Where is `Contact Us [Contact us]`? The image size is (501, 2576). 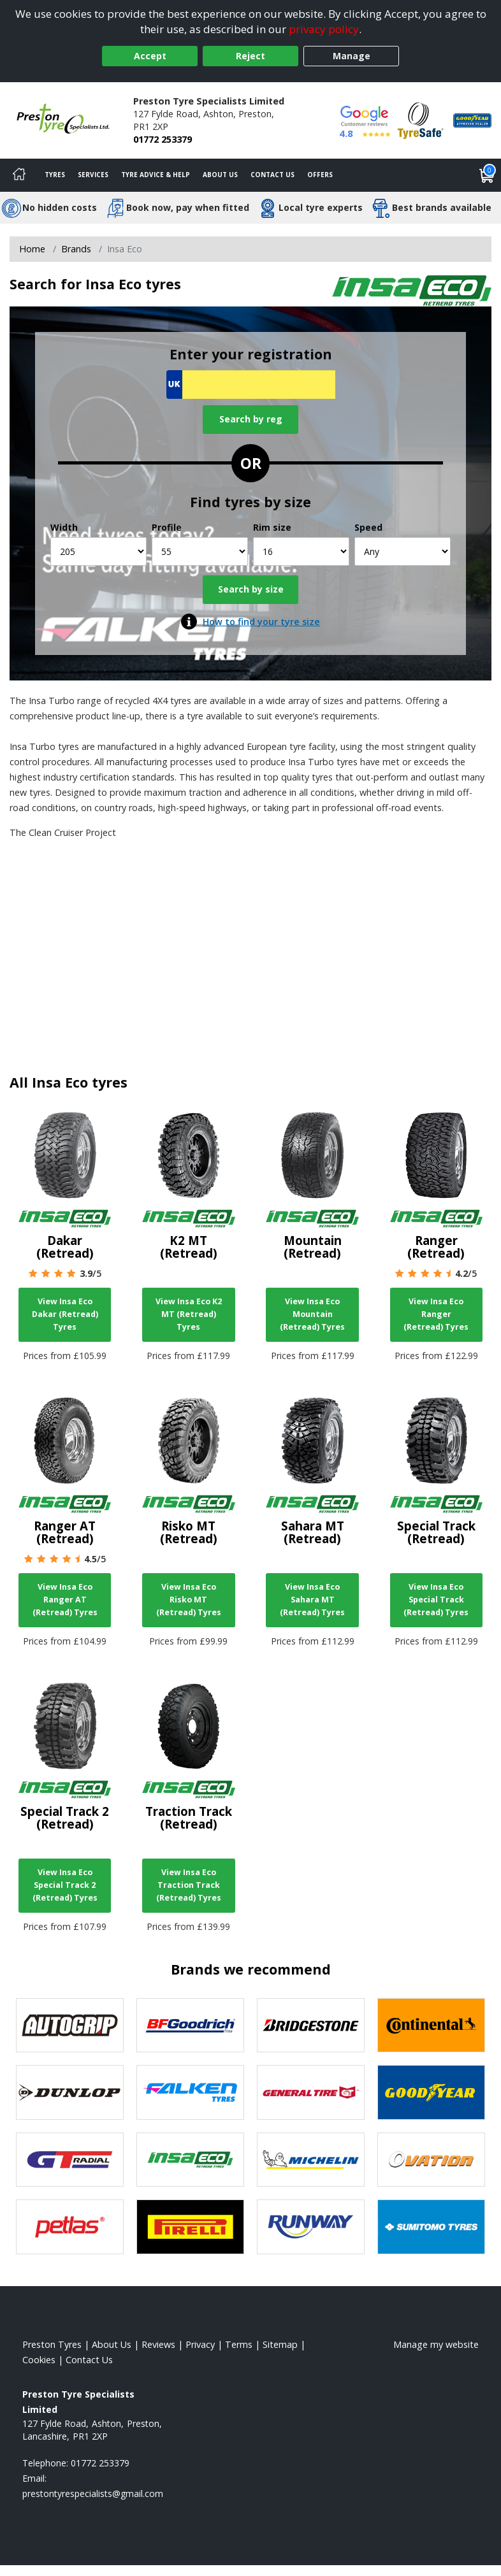 Contact Us [Contact us] is located at coordinates (272, 174).